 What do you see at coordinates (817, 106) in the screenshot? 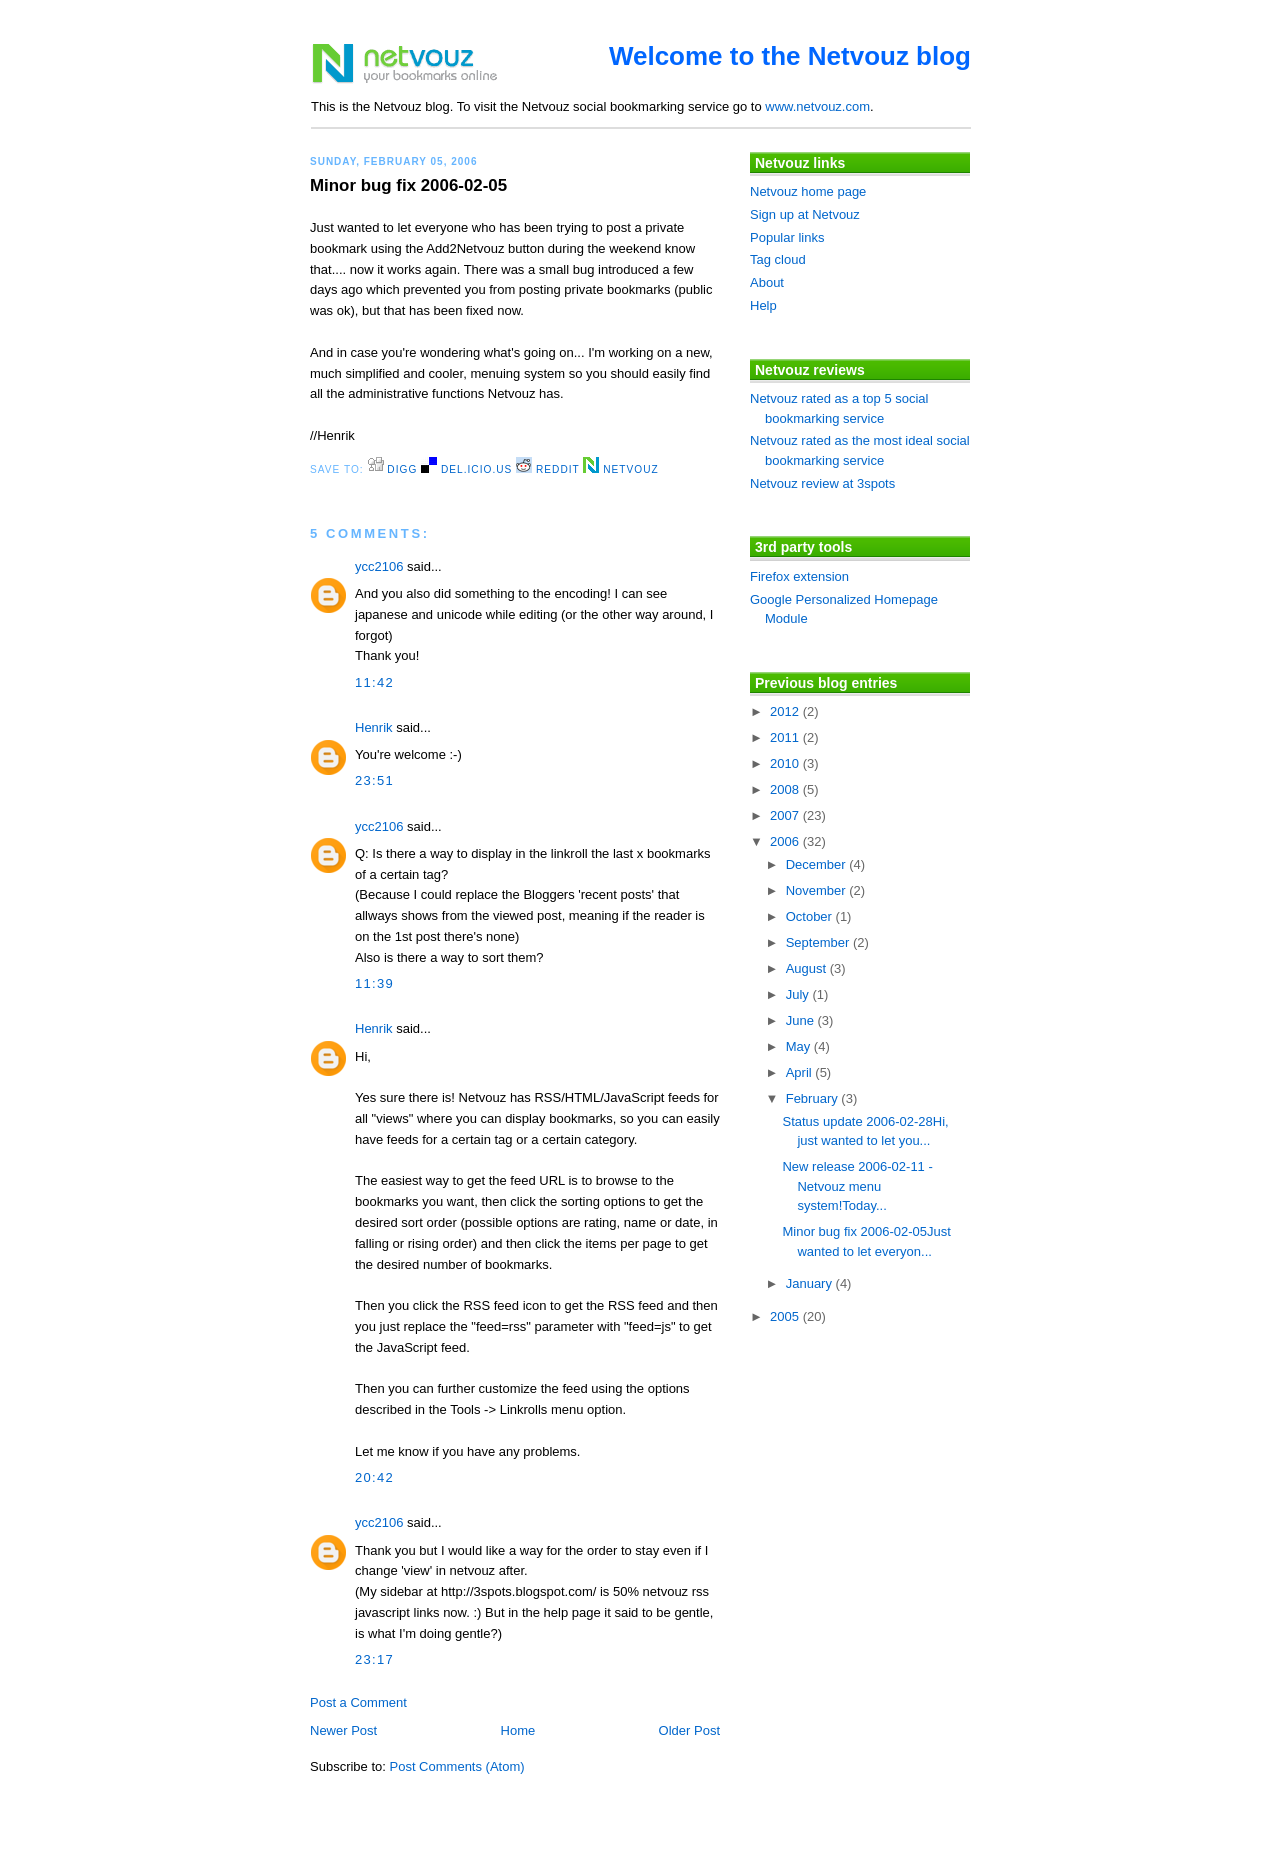
I see `www.netvouz.com` at bounding box center [817, 106].